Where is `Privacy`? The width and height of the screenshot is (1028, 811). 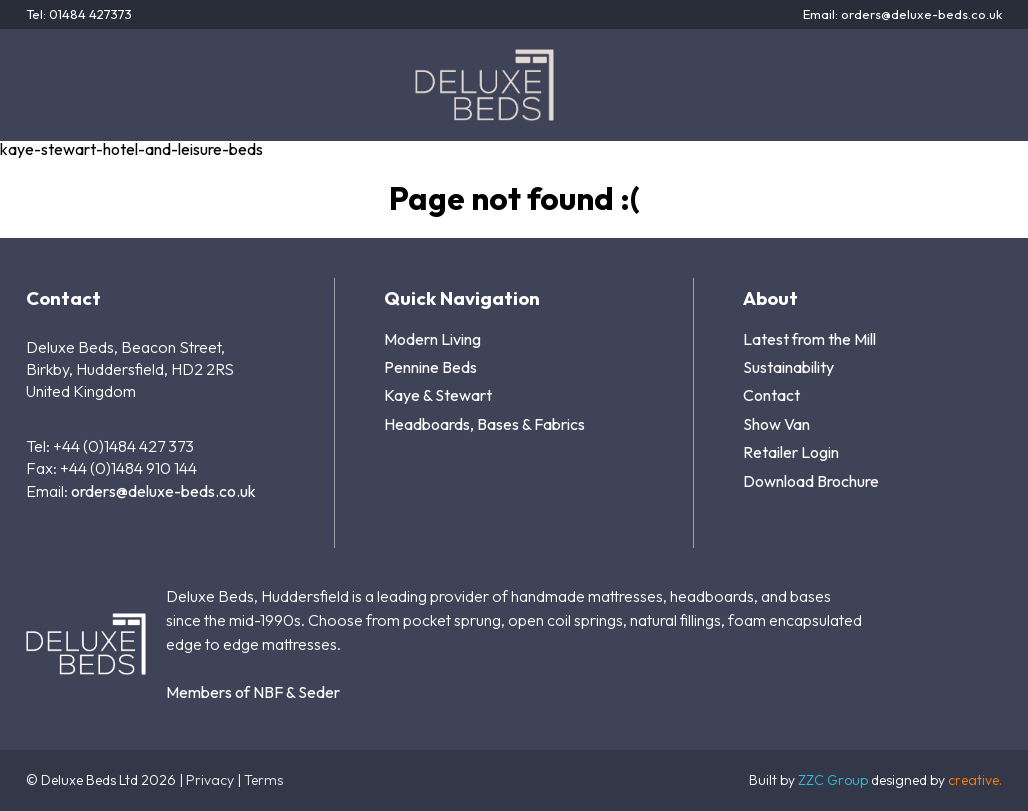 Privacy is located at coordinates (210, 780).